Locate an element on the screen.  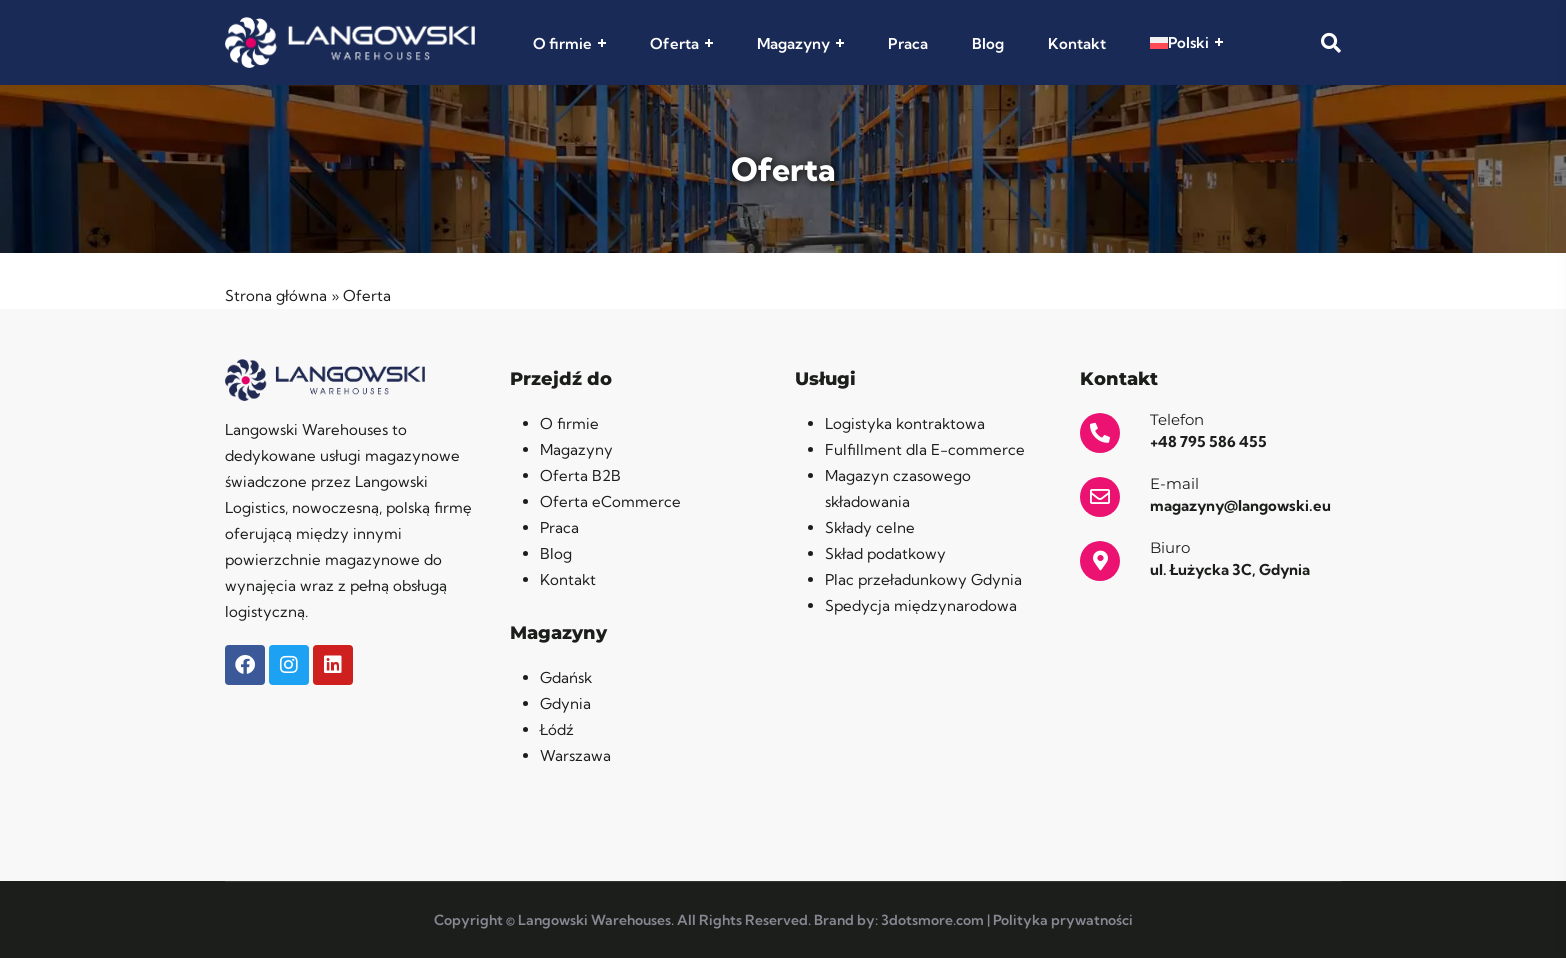
magazyny@langowski.eu is located at coordinates (1240, 505).